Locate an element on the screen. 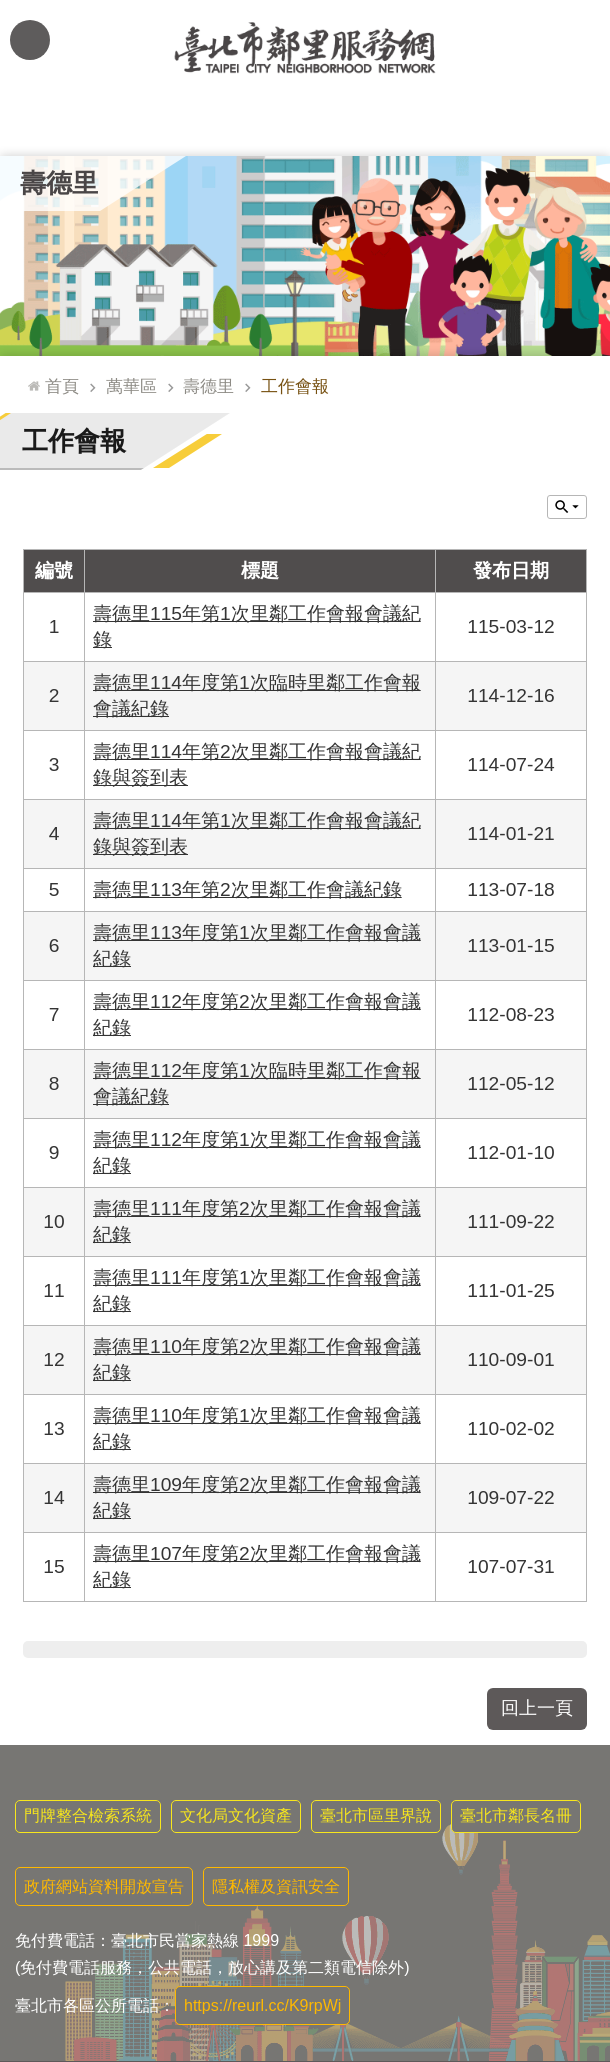  臺北市鄰里服務網 is located at coordinates (305, 48).